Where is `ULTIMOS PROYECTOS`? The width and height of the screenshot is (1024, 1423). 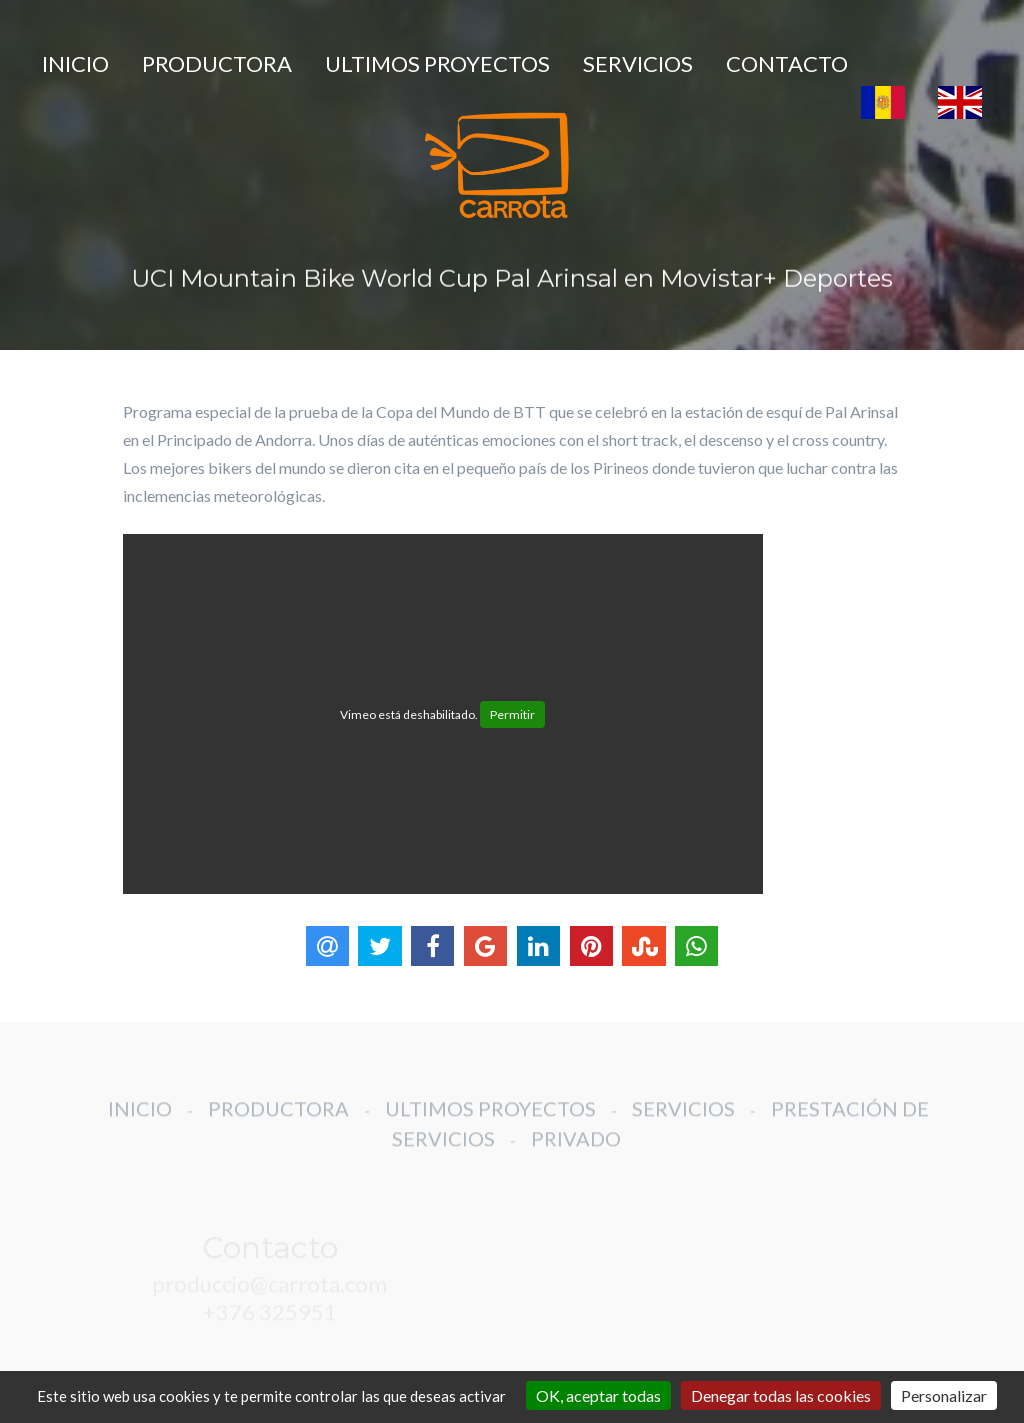 ULTIMOS PROYECTOS is located at coordinates (437, 63).